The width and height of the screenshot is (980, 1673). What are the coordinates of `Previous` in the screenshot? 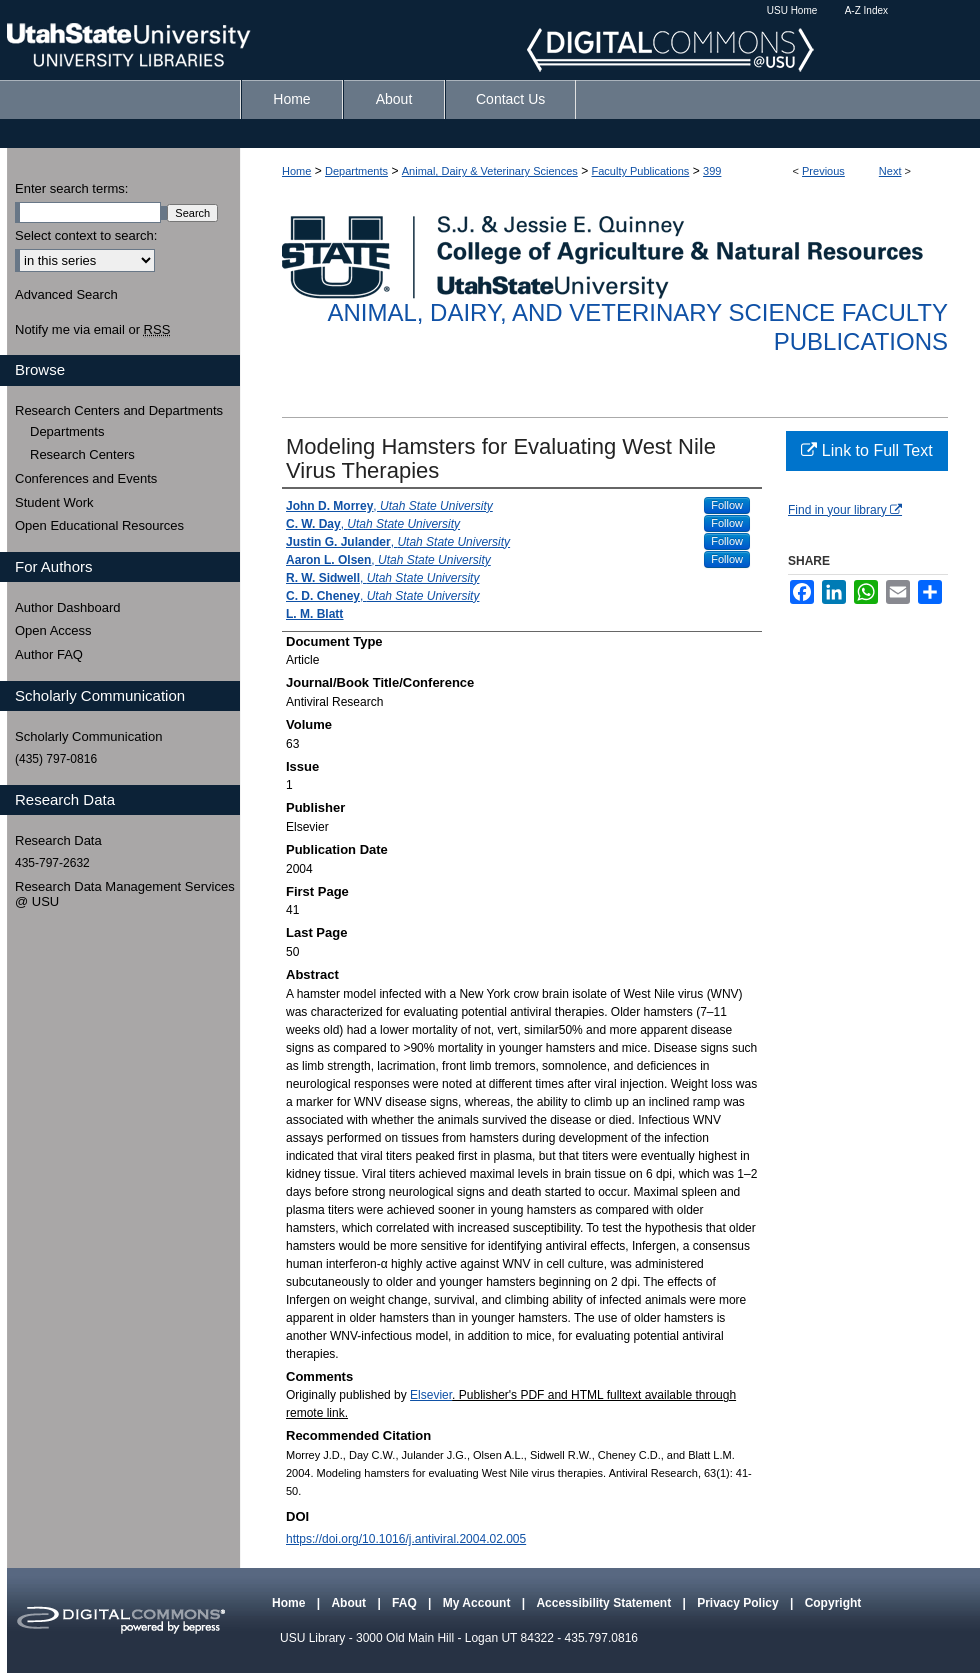 It's located at (823, 171).